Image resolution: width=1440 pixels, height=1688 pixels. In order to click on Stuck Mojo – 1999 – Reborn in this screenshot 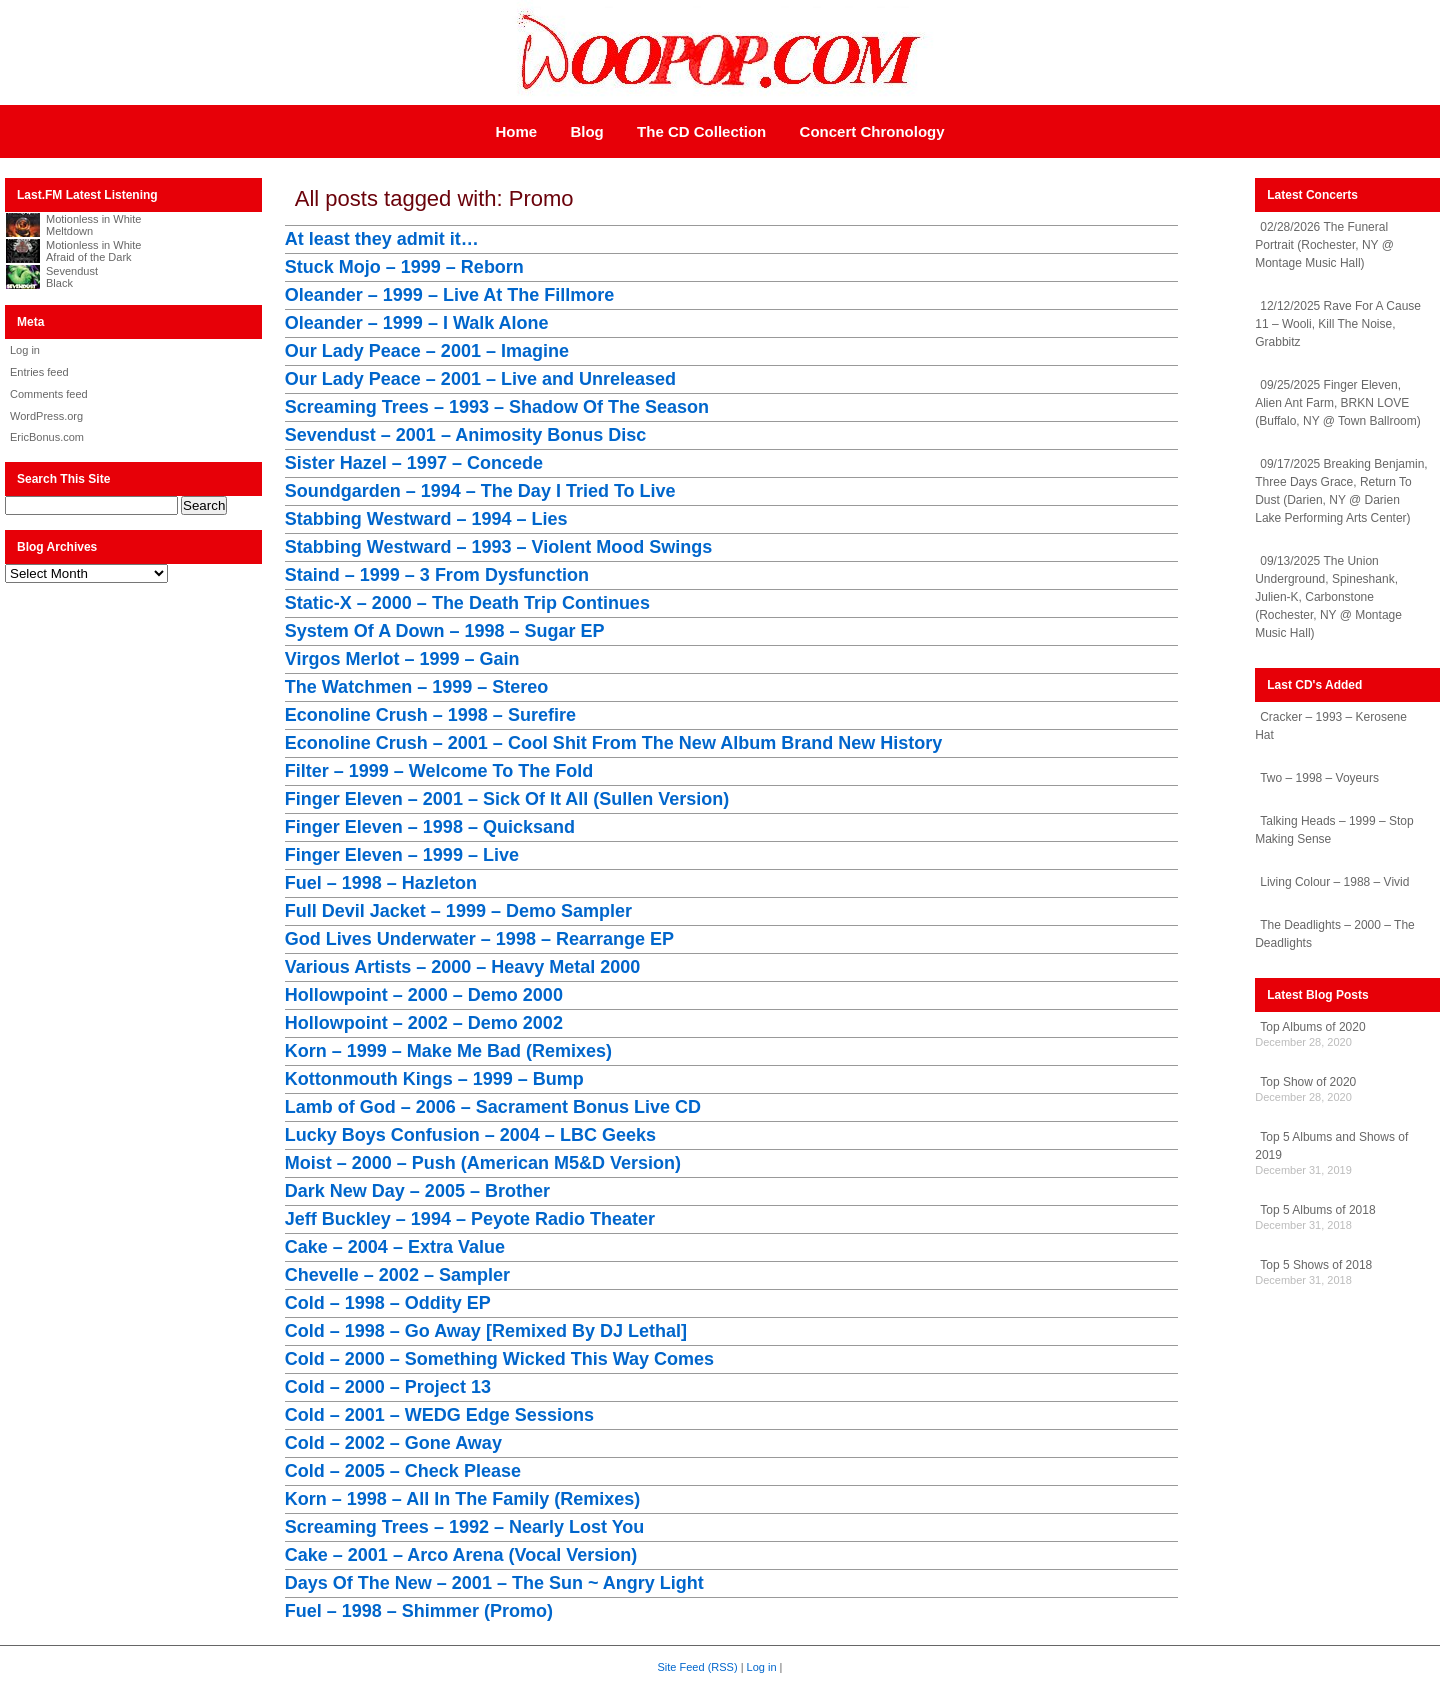, I will do `click(404, 267)`.